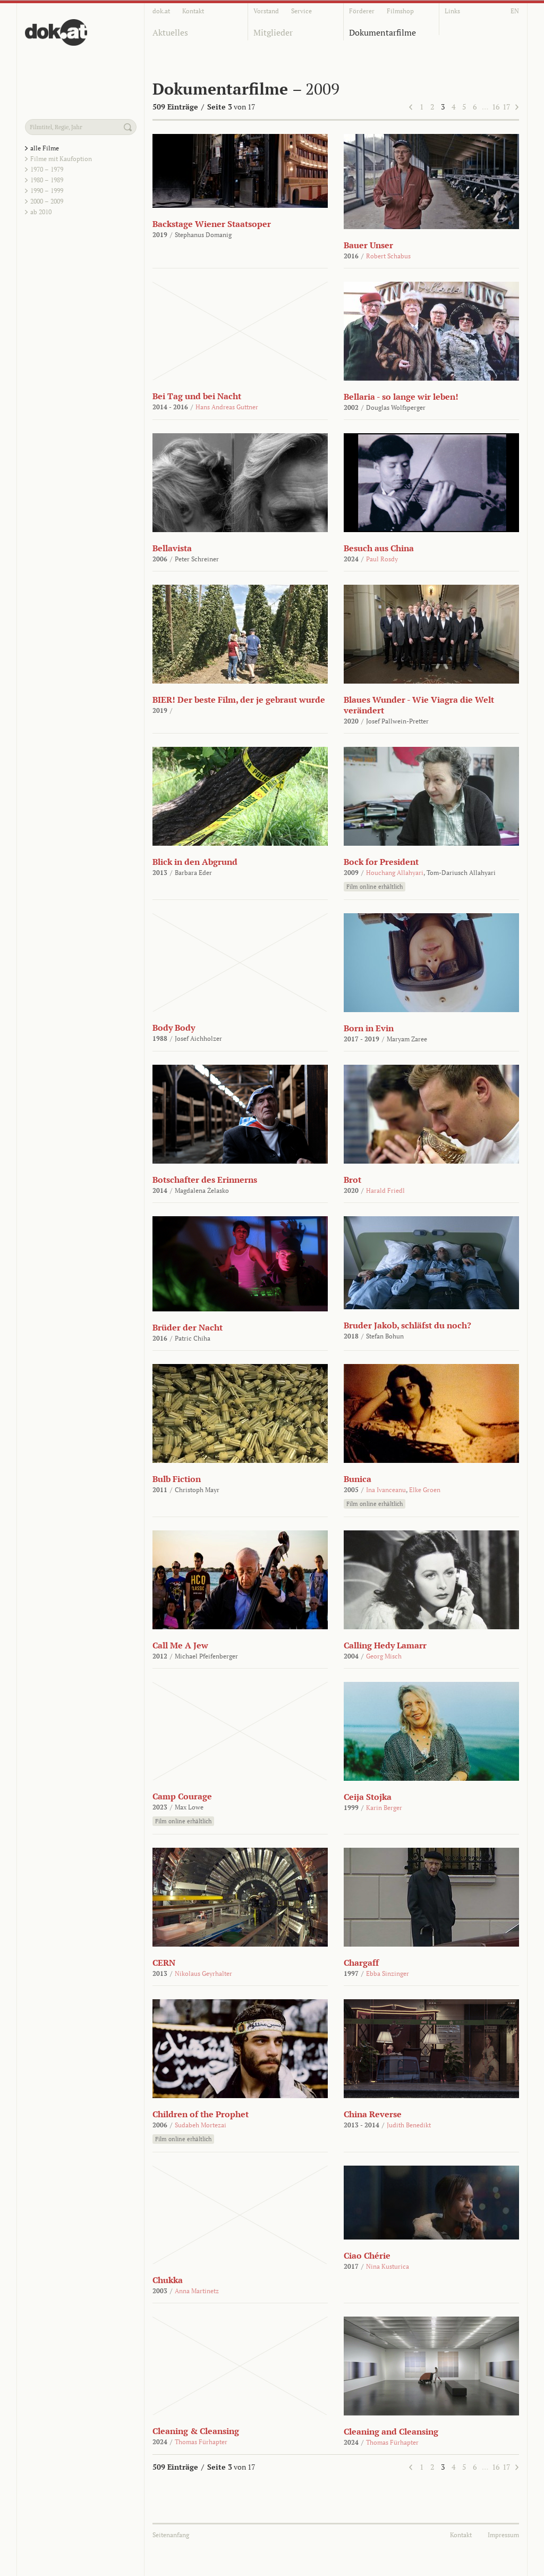 The height and width of the screenshot is (2576, 544). Describe the element at coordinates (394, 873) in the screenshot. I see `Houchang Allahyari` at that location.